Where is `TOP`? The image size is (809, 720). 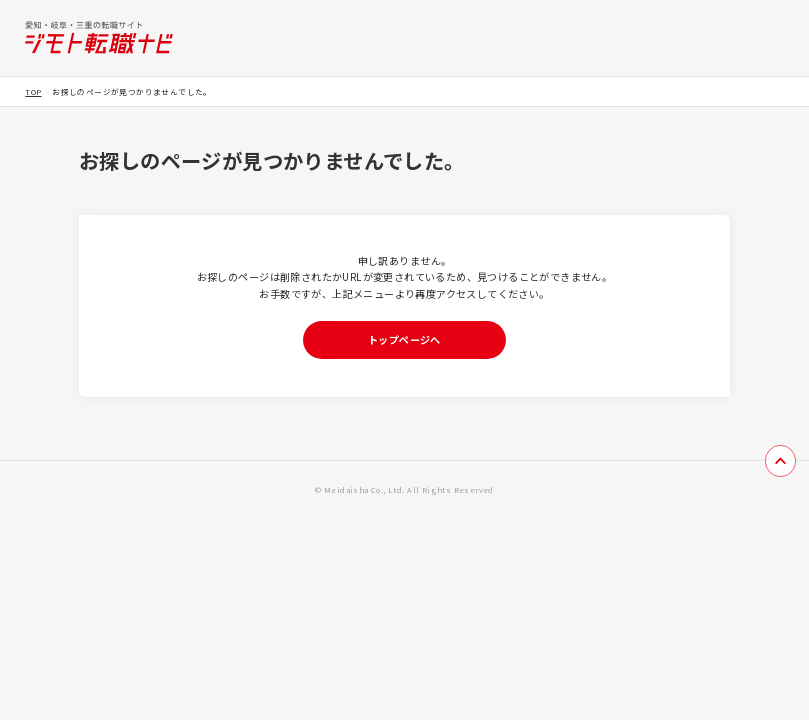 TOP is located at coordinates (33, 91).